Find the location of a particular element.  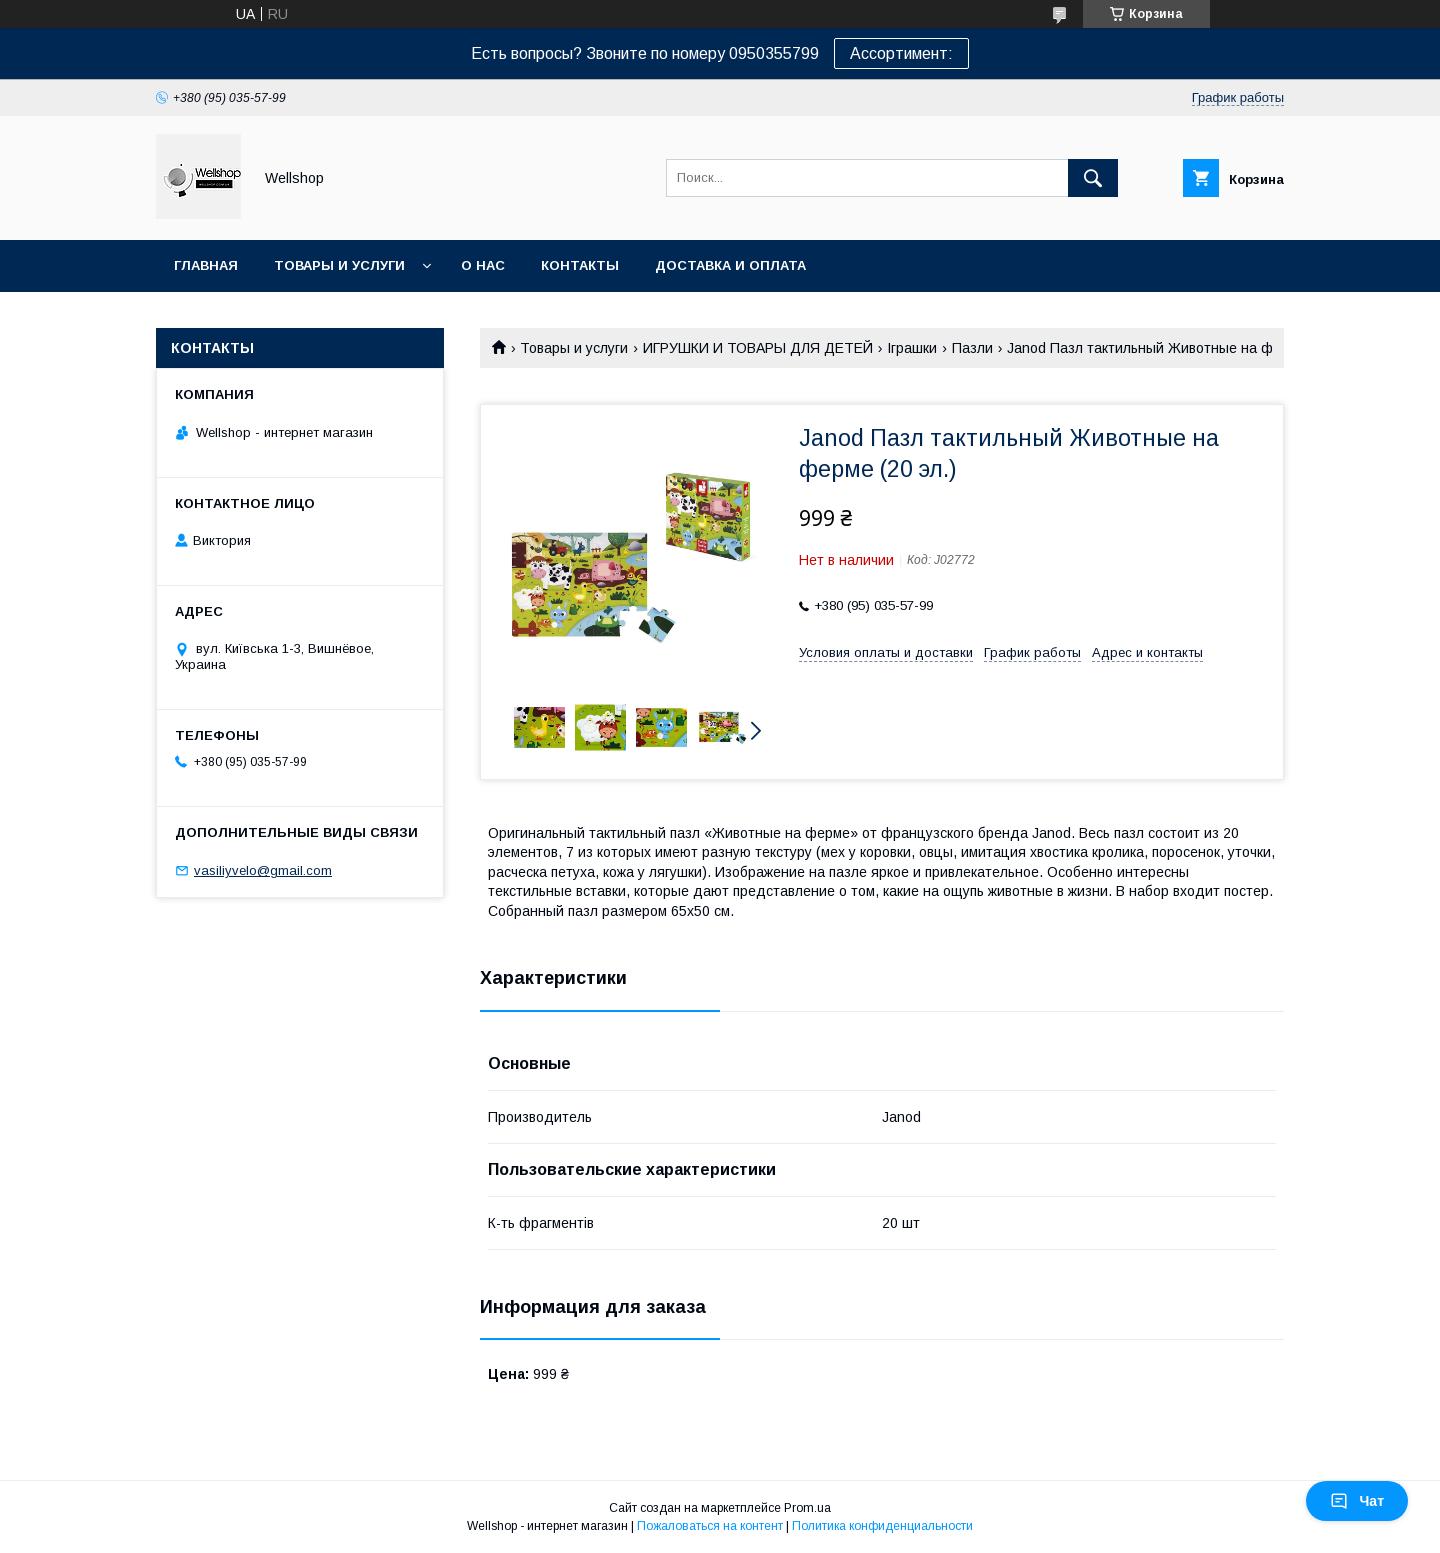

Prom.ua is located at coordinates (807, 1508).